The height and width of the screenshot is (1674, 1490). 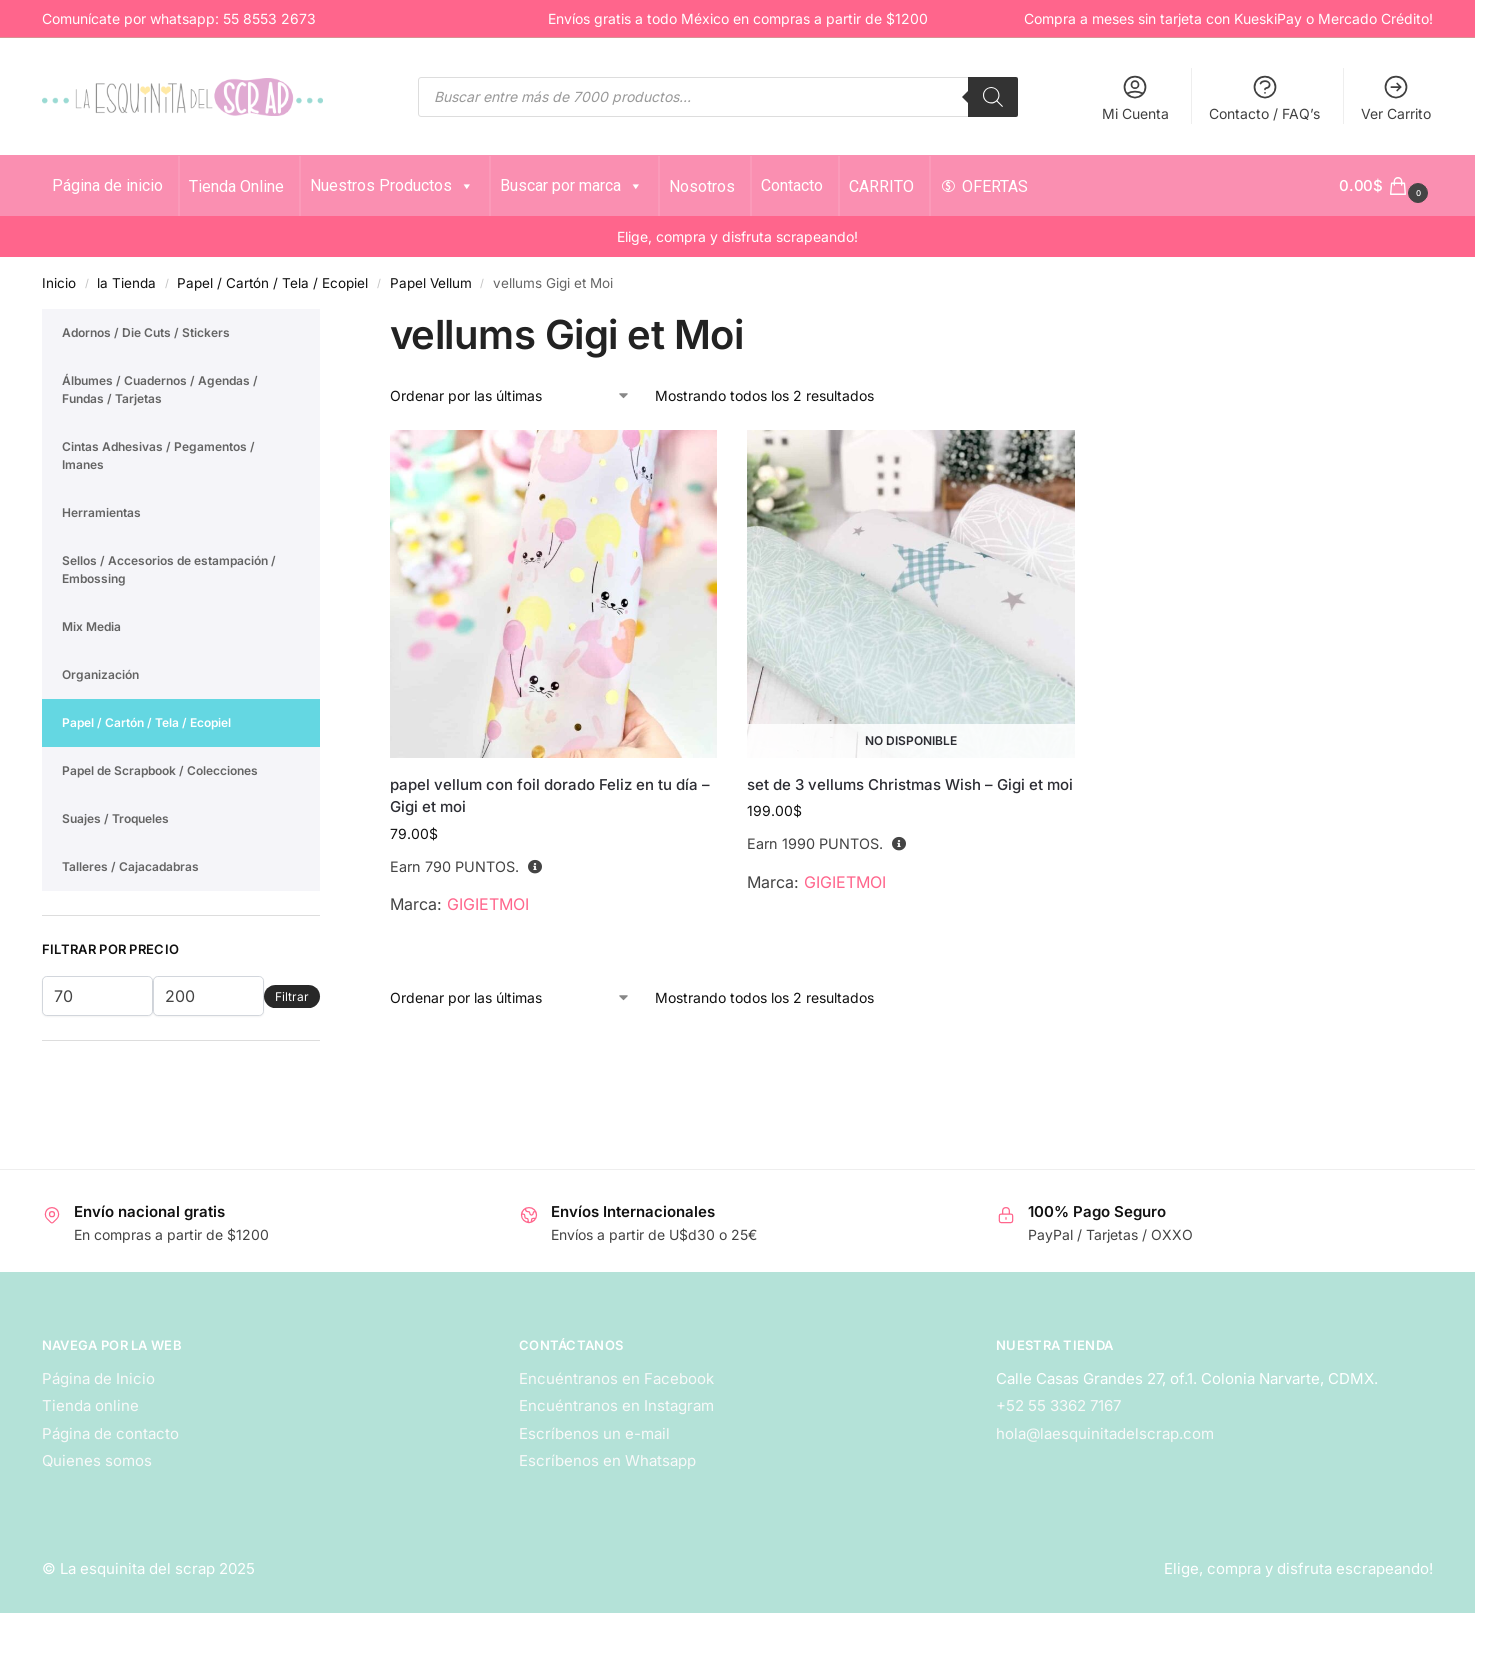 I want to click on Tienda online, so click(x=90, y=1405).